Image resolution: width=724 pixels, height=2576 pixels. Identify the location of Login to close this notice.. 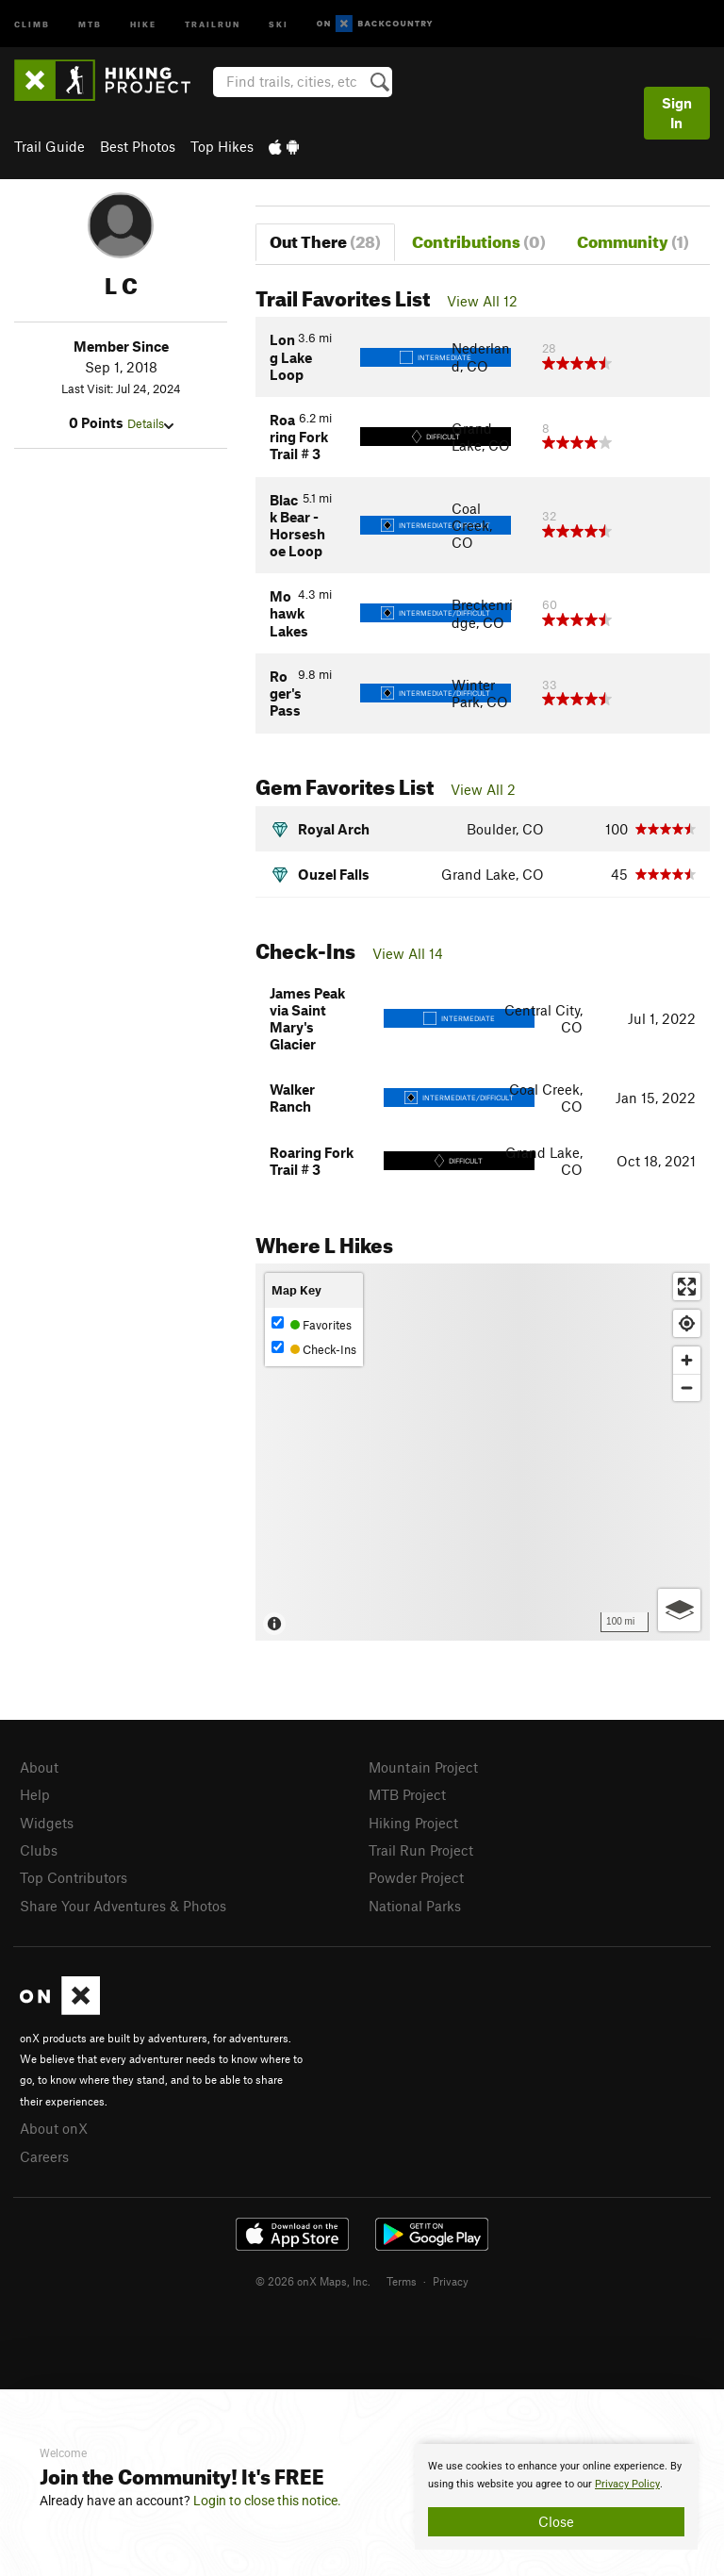
(267, 2500).